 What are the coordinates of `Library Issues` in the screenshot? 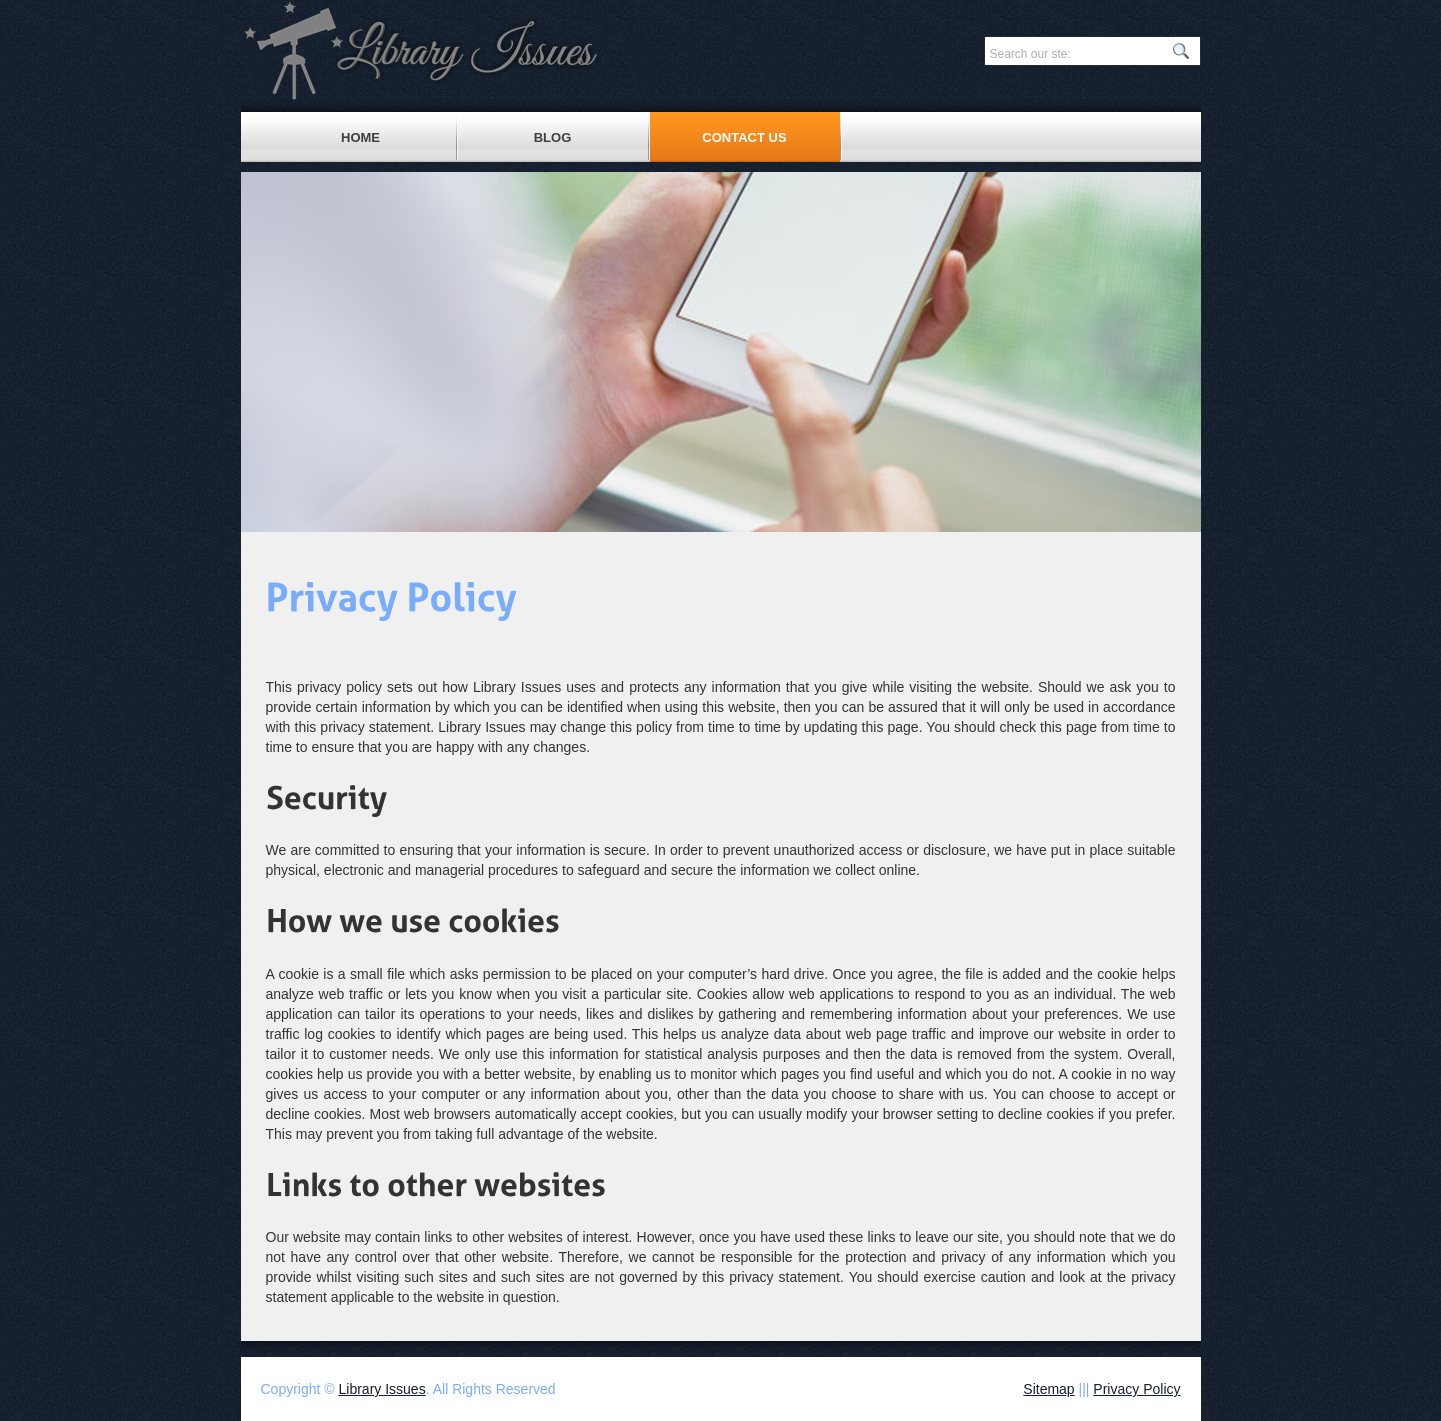 It's located at (382, 1389).